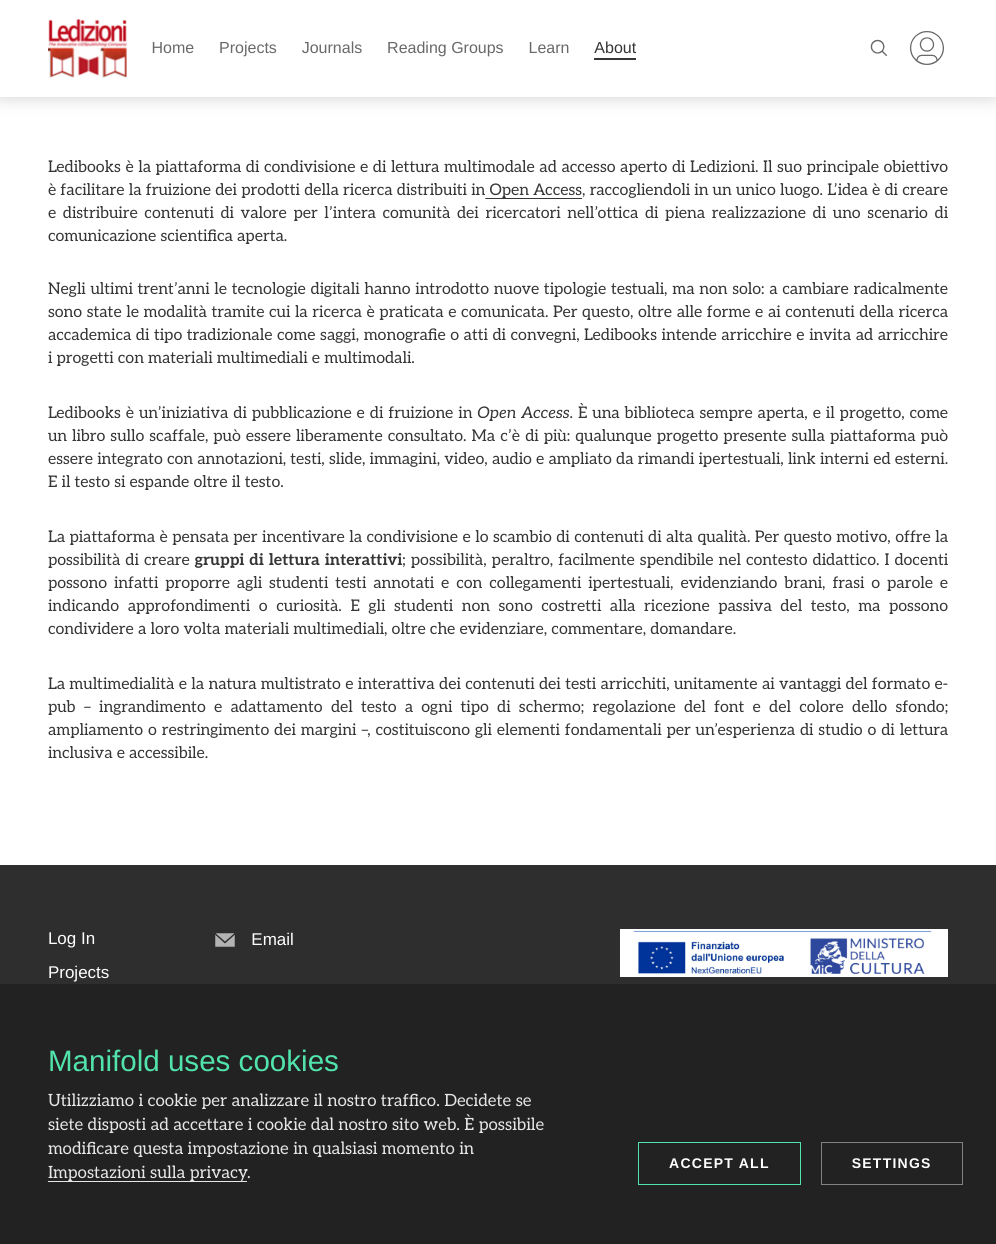 This screenshot has width=996, height=1244. Describe the element at coordinates (719, 1163) in the screenshot. I see `Accept all` at that location.